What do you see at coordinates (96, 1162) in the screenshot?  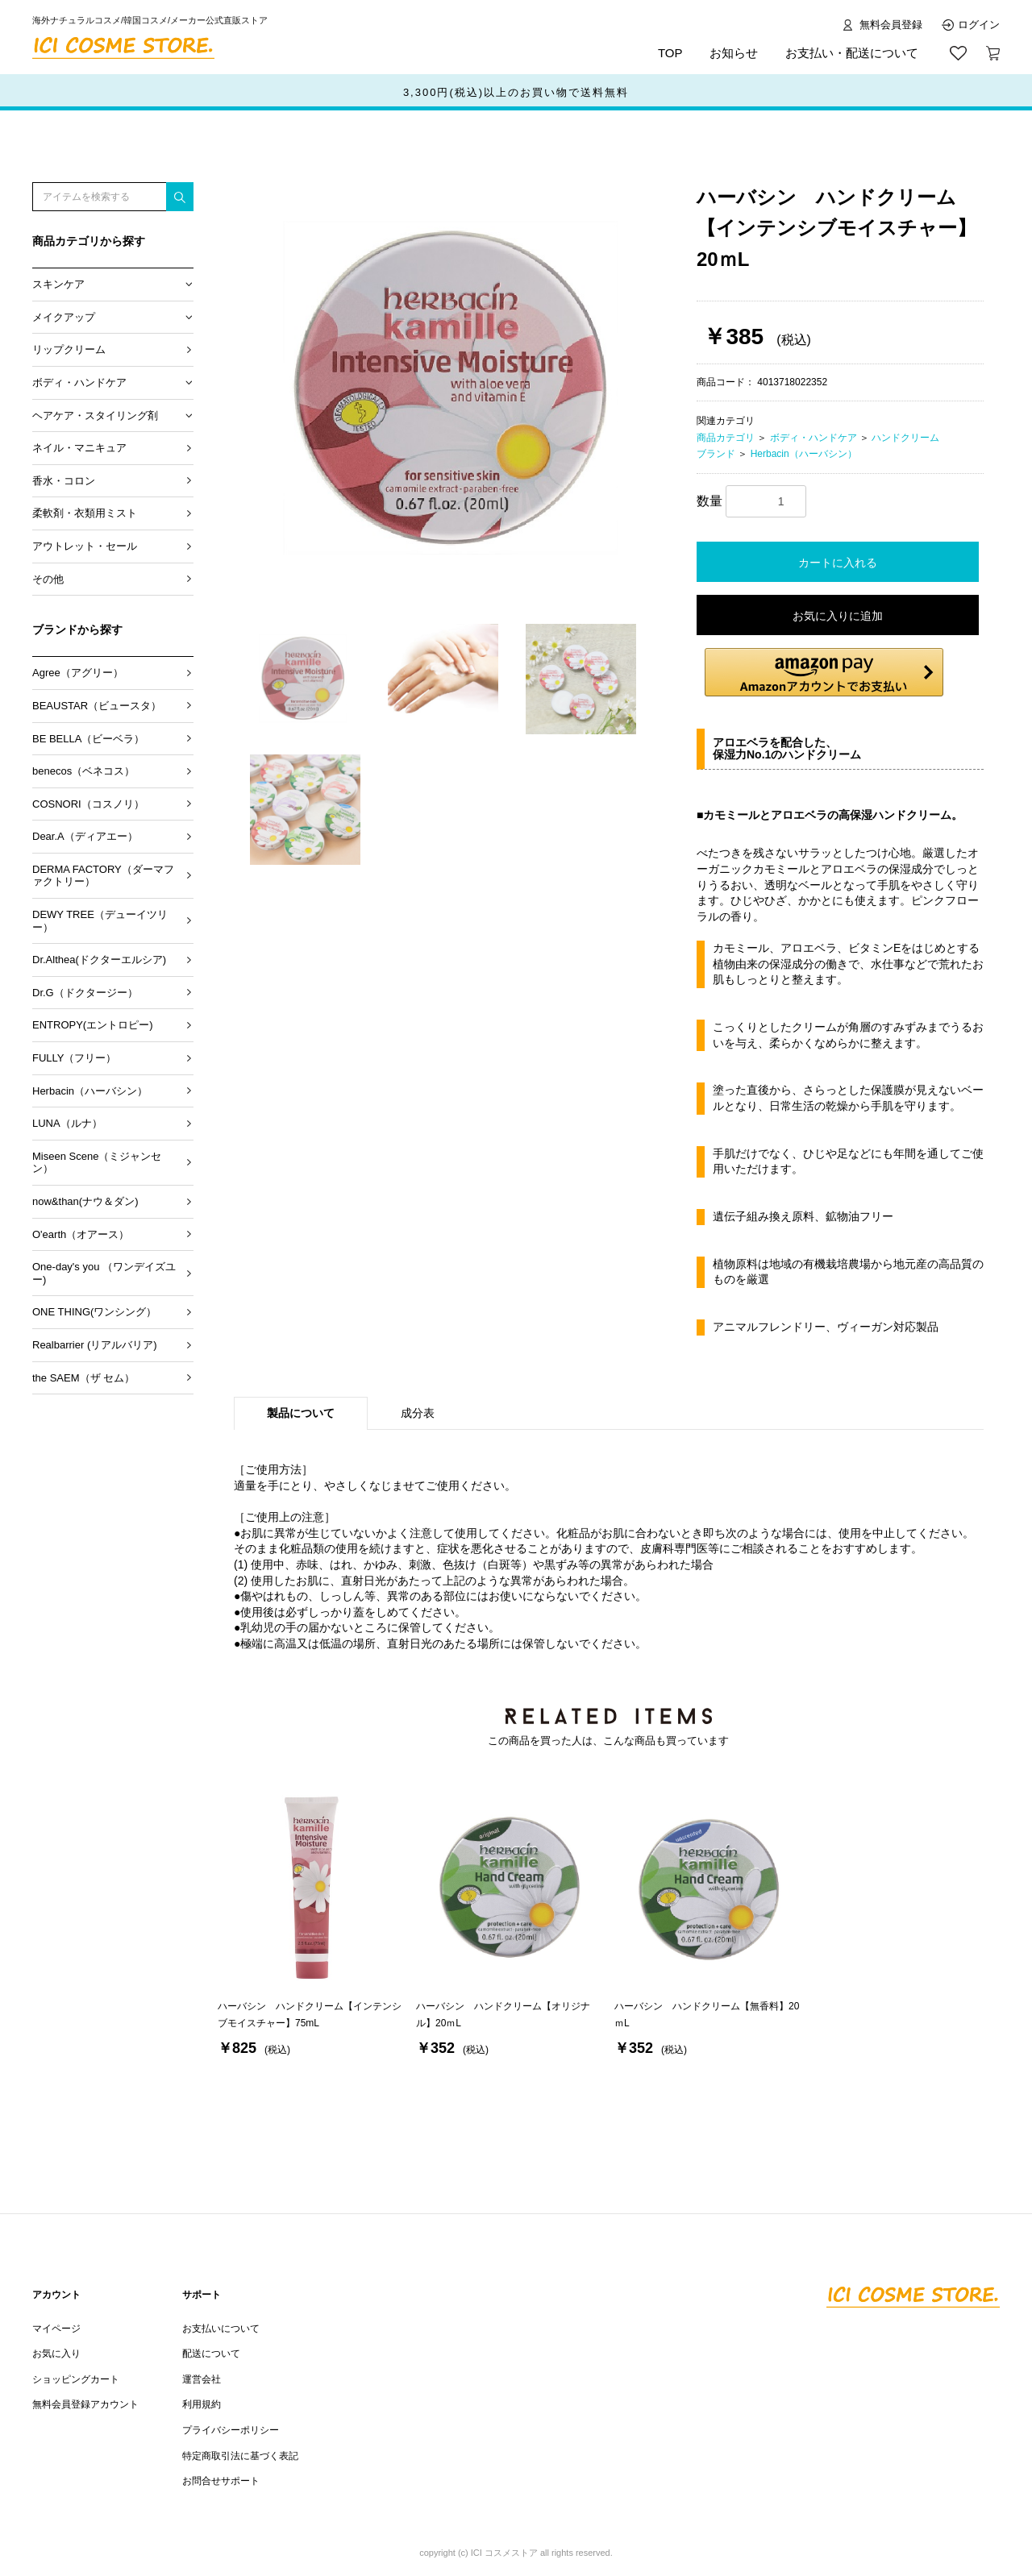 I see `Miseen Scene（ミジャンセン）` at bounding box center [96, 1162].